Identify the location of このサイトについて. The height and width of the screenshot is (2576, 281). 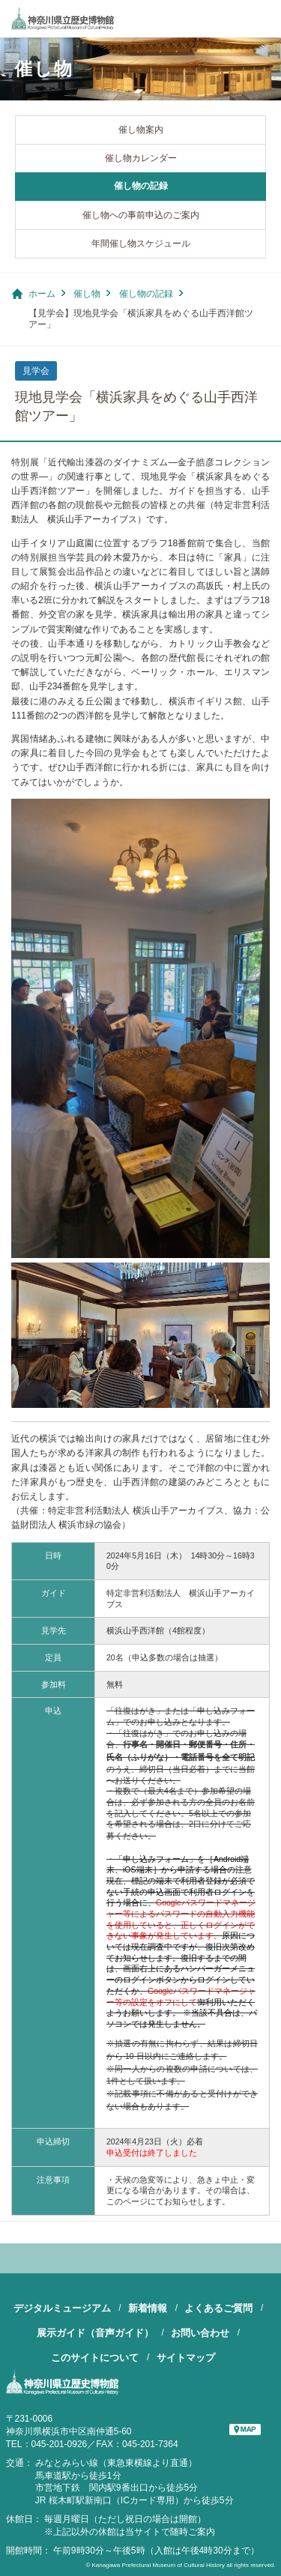
(95, 2357).